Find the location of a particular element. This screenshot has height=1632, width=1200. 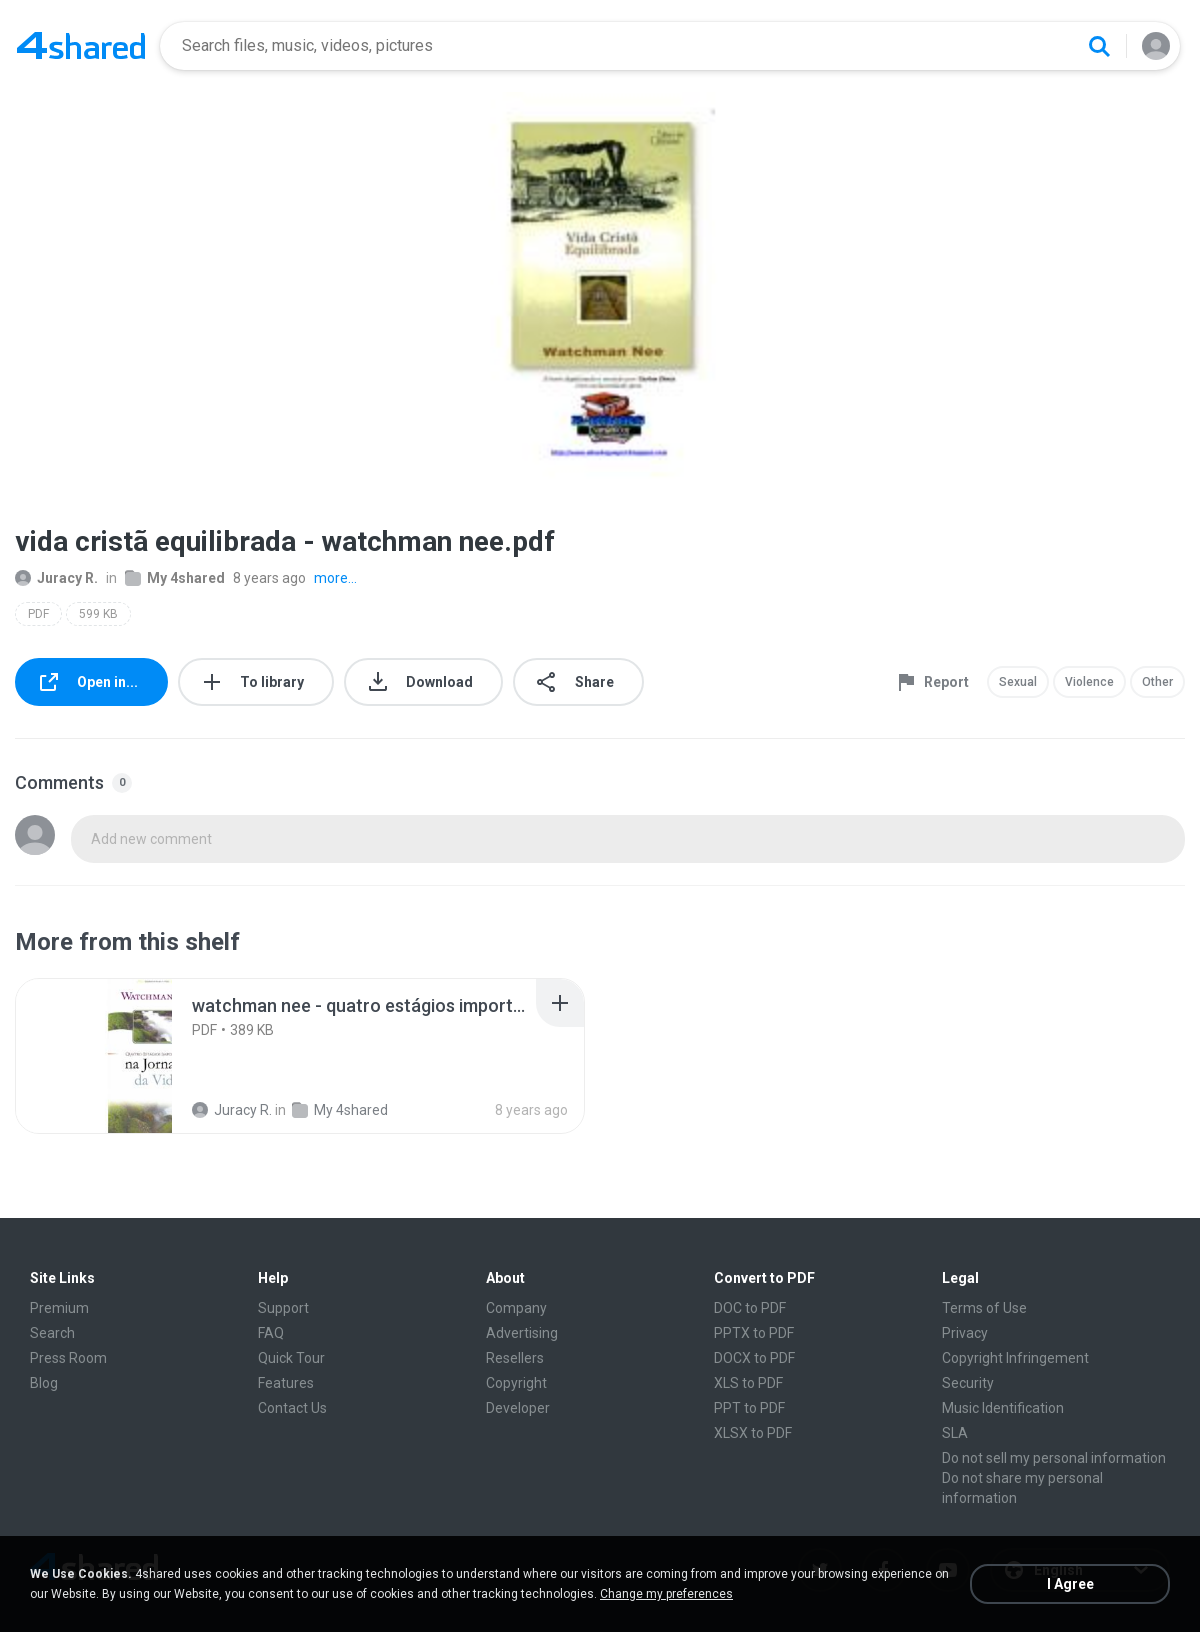

Premium is located at coordinates (59, 1308).